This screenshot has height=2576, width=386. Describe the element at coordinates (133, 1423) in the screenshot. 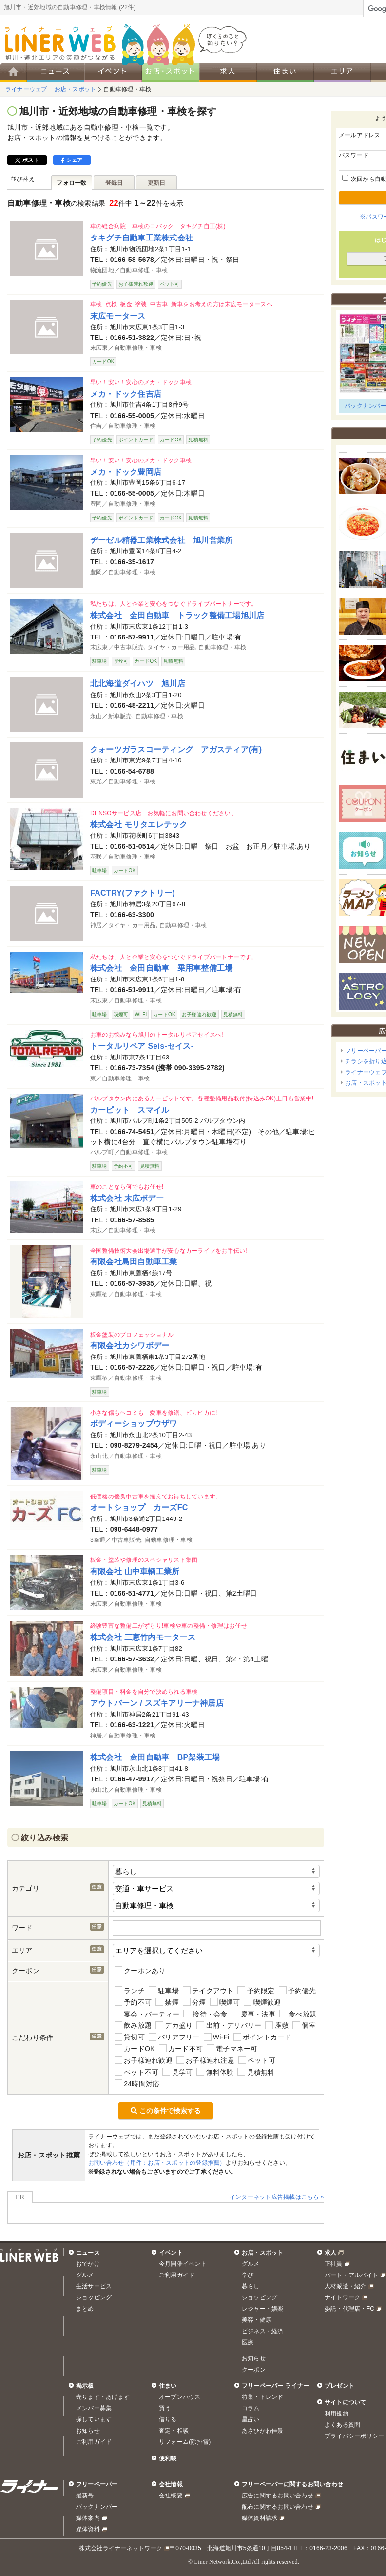

I see `ボディーショップウザワ` at that location.